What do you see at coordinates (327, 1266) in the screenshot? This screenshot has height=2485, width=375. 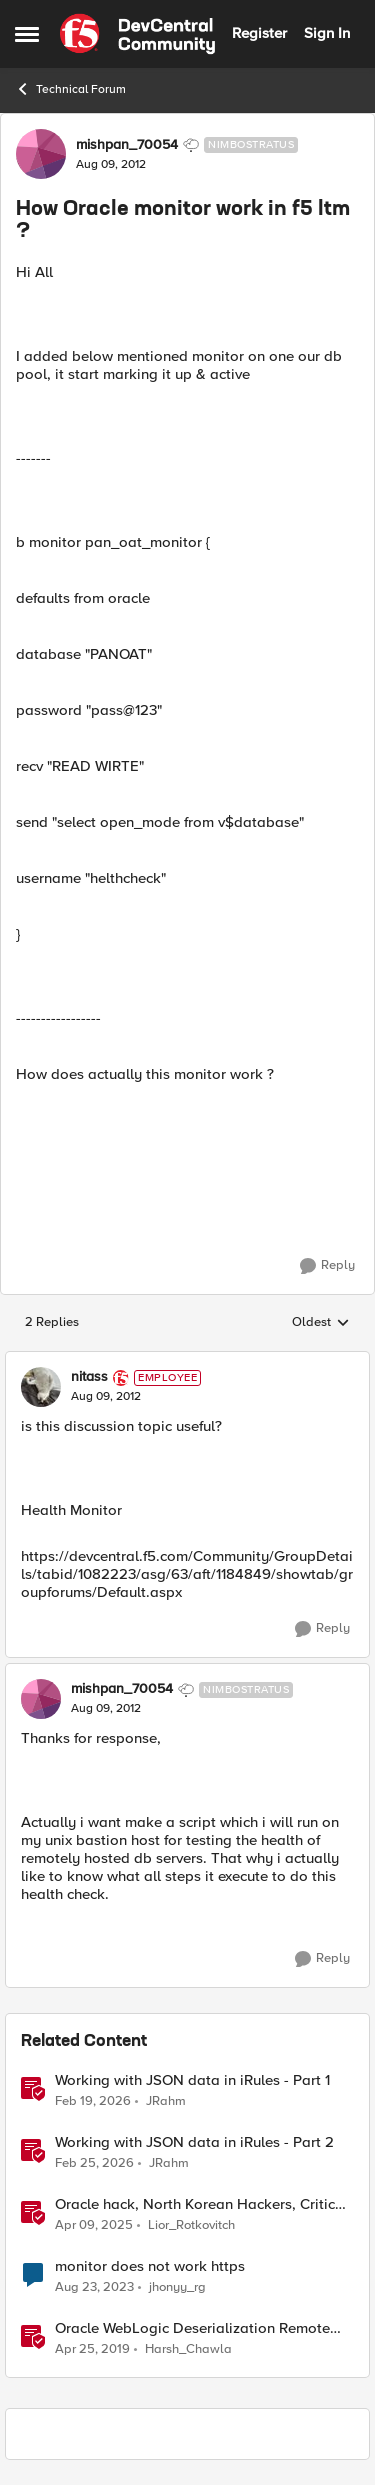 I see `[Reply]` at bounding box center [327, 1266].